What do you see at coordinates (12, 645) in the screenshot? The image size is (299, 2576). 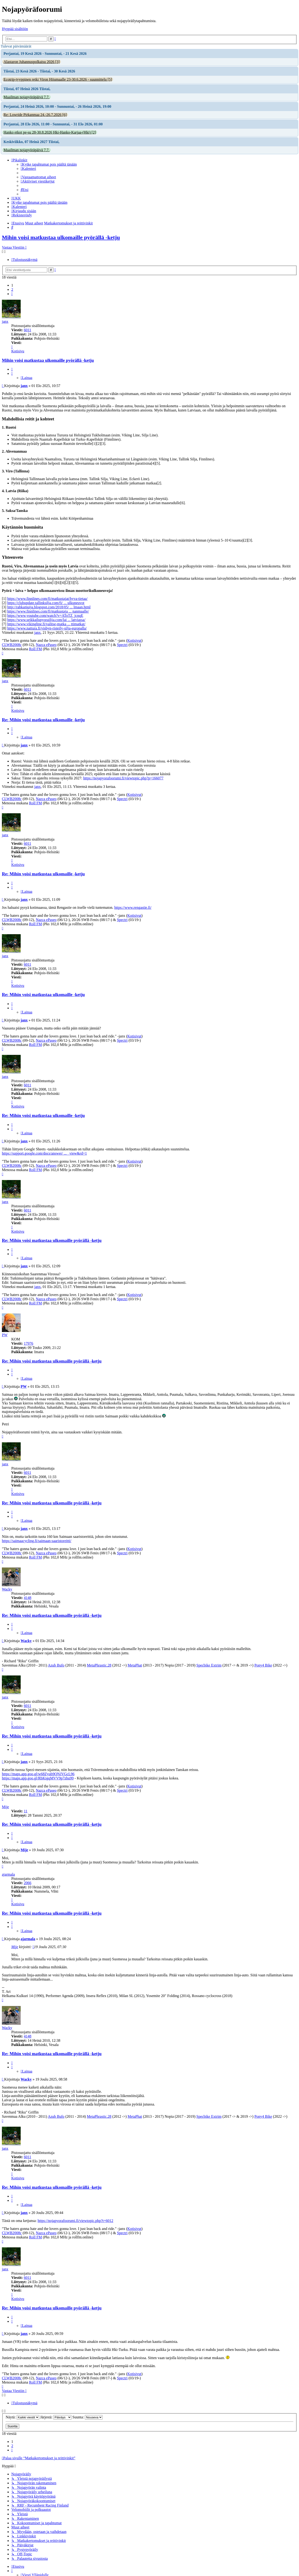 I see `CLWB2008c` at bounding box center [12, 645].